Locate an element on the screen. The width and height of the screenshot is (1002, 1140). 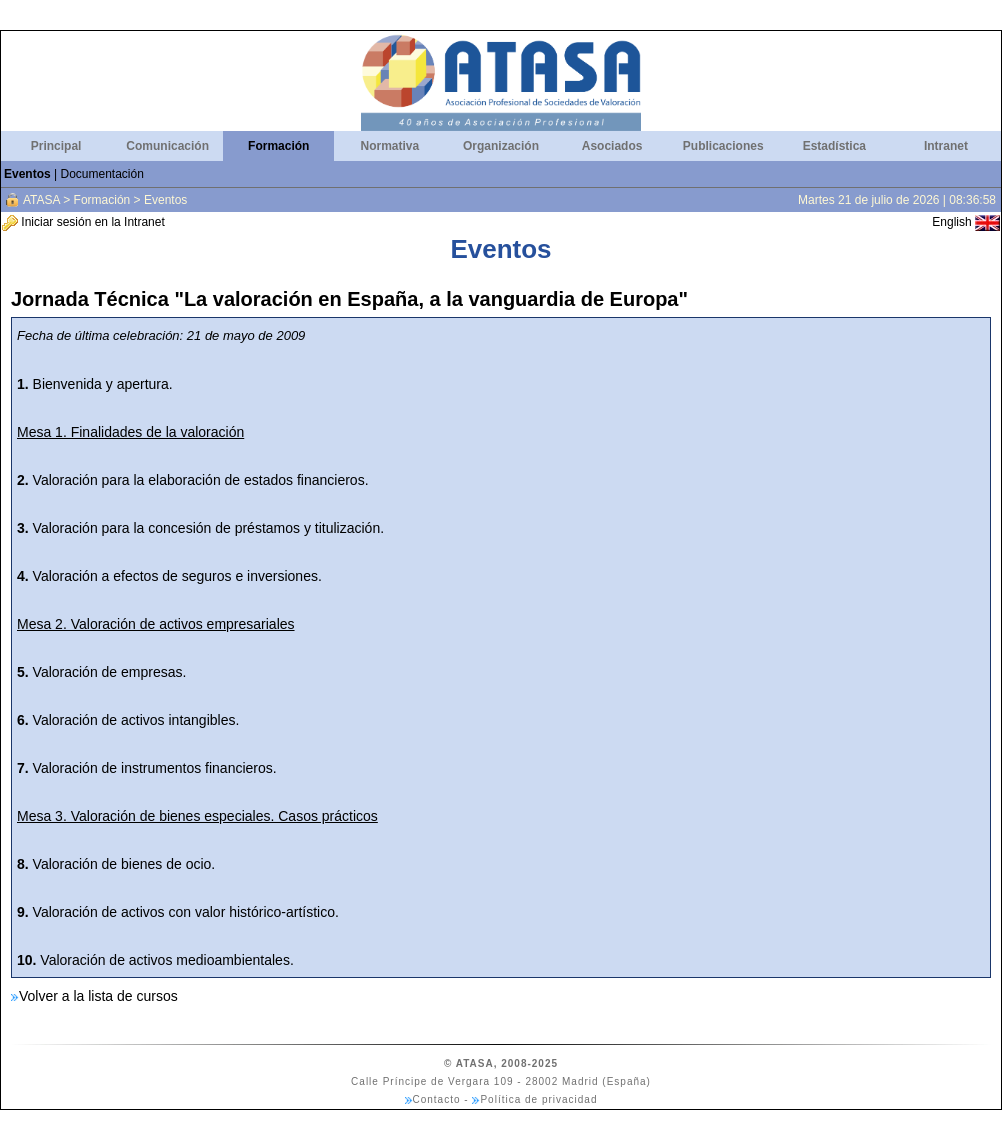
Eventos is located at coordinates (27, 174).